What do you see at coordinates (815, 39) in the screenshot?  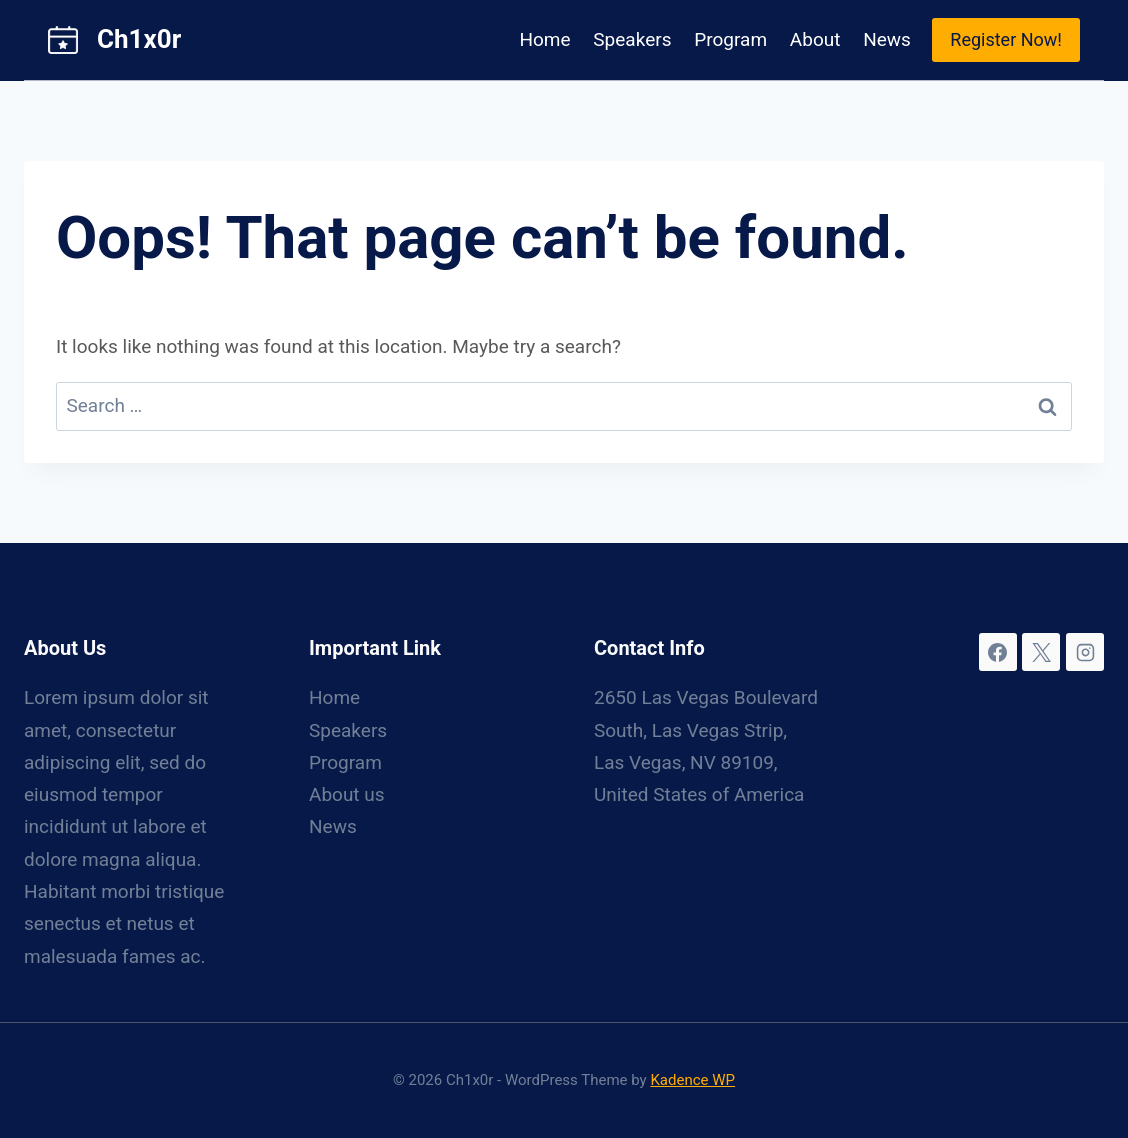 I see `About` at bounding box center [815, 39].